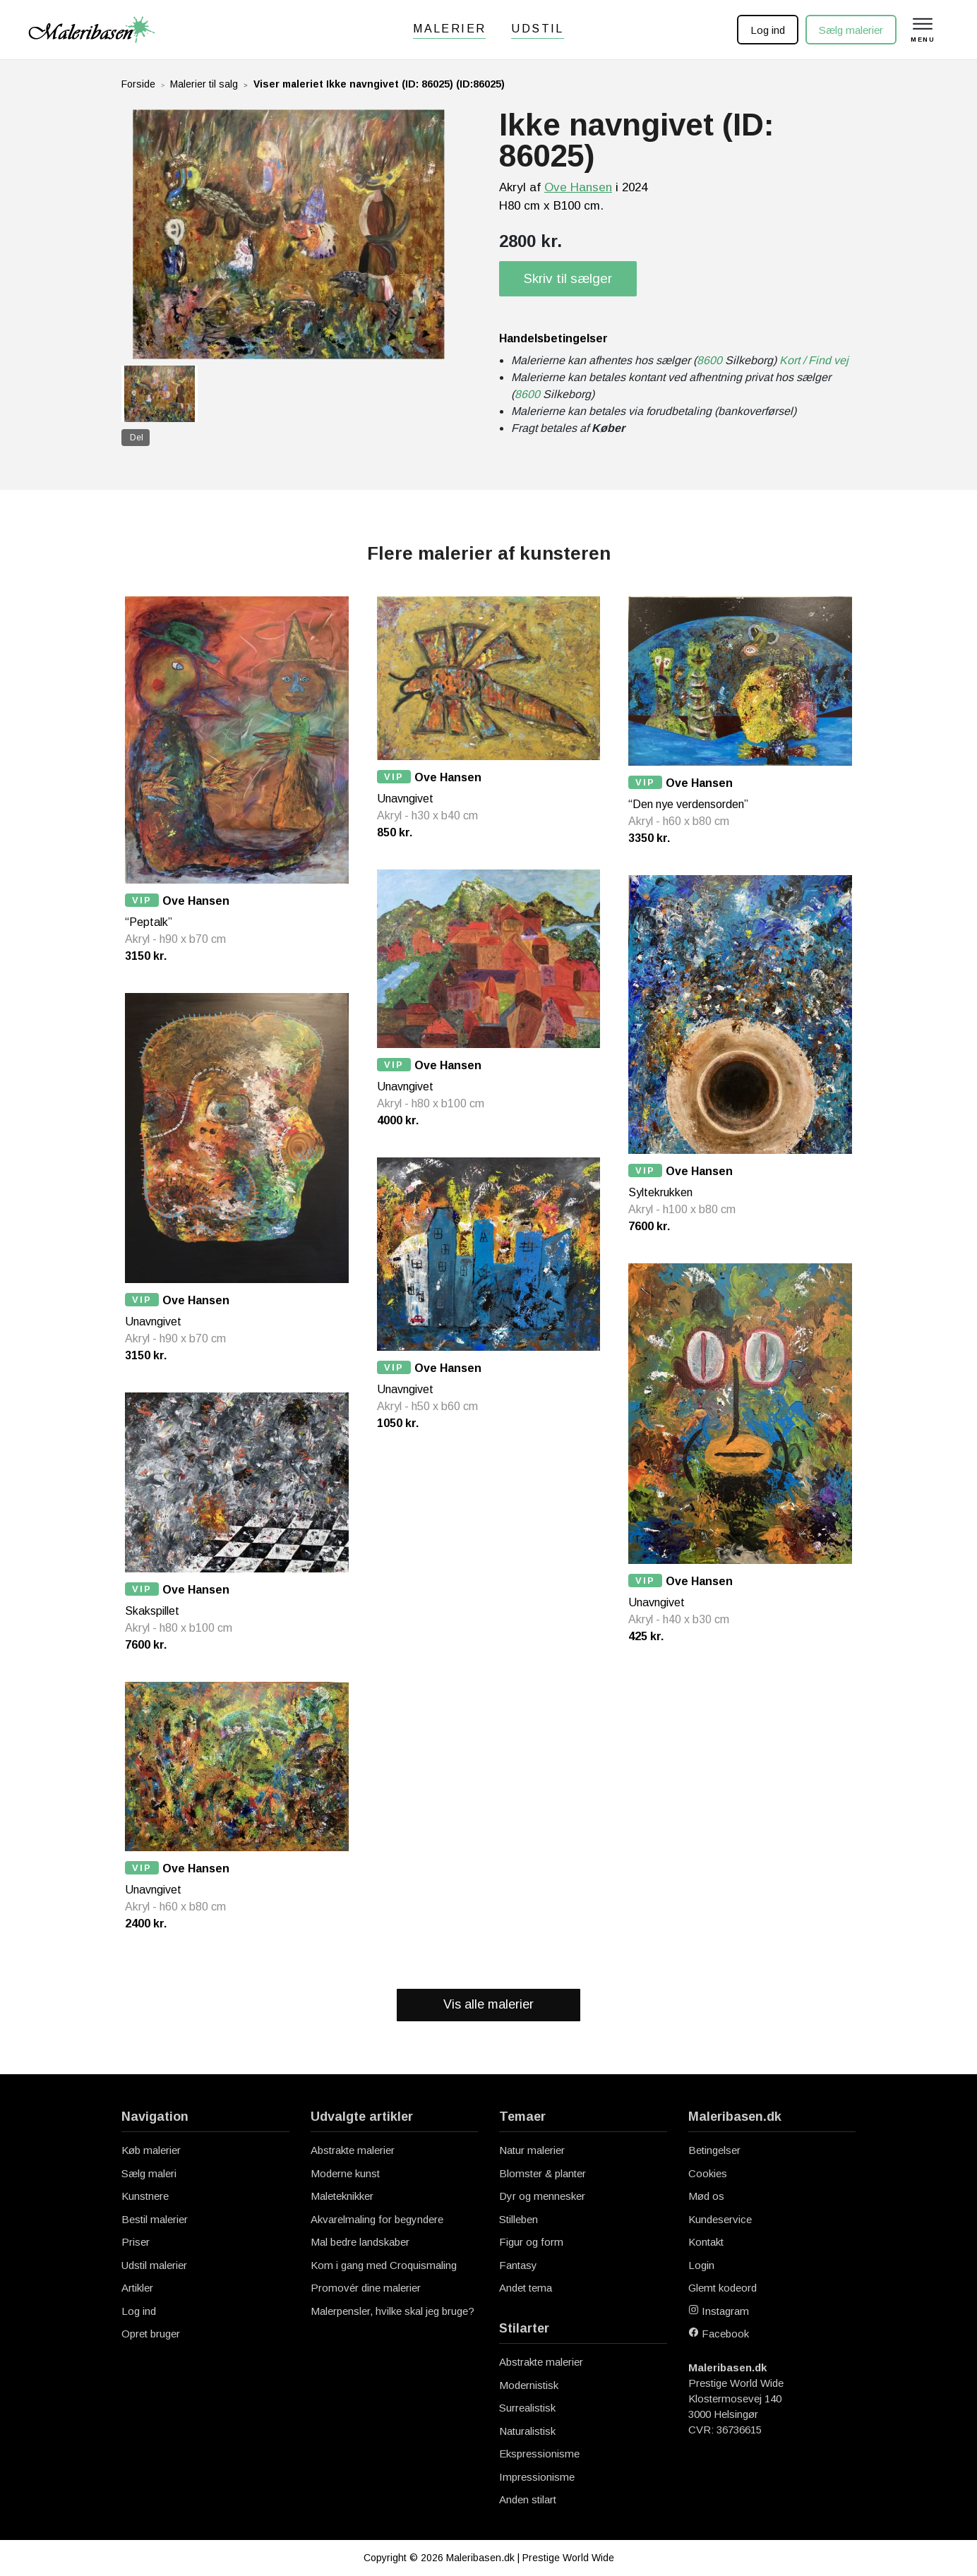  Describe the element at coordinates (518, 2219) in the screenshot. I see `Stilleben` at that location.